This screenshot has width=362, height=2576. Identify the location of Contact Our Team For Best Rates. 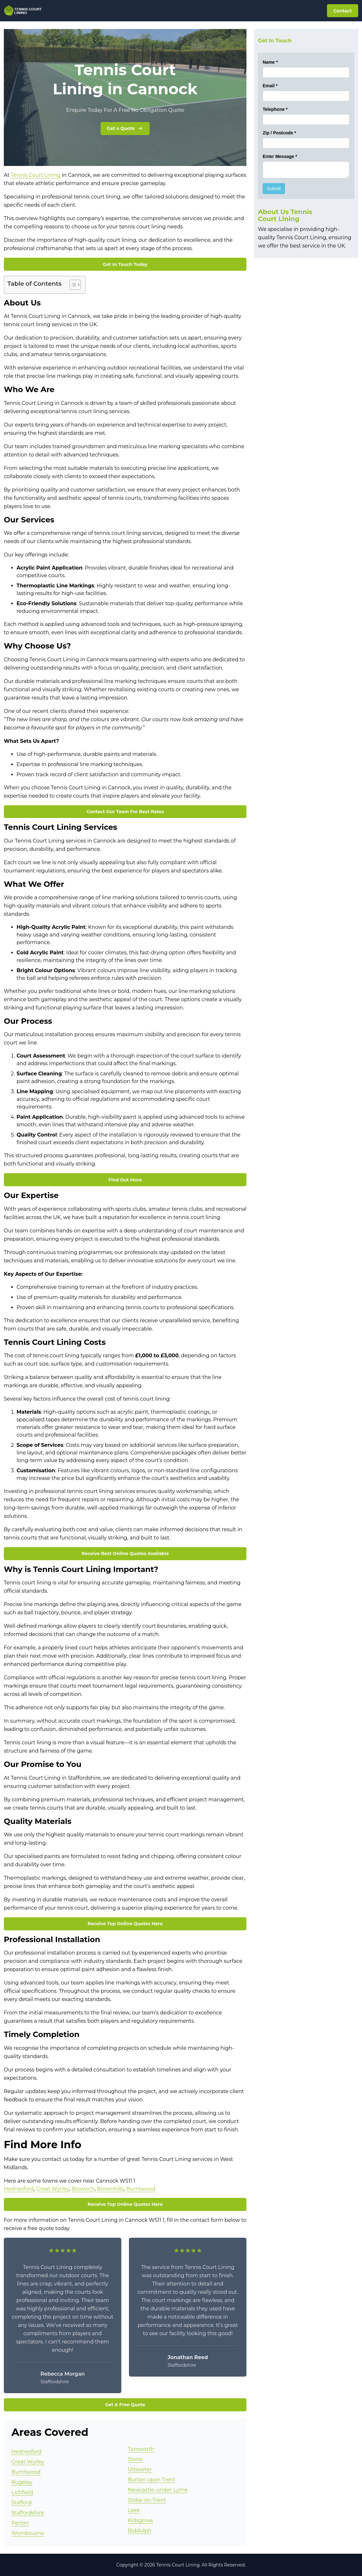
(125, 811).